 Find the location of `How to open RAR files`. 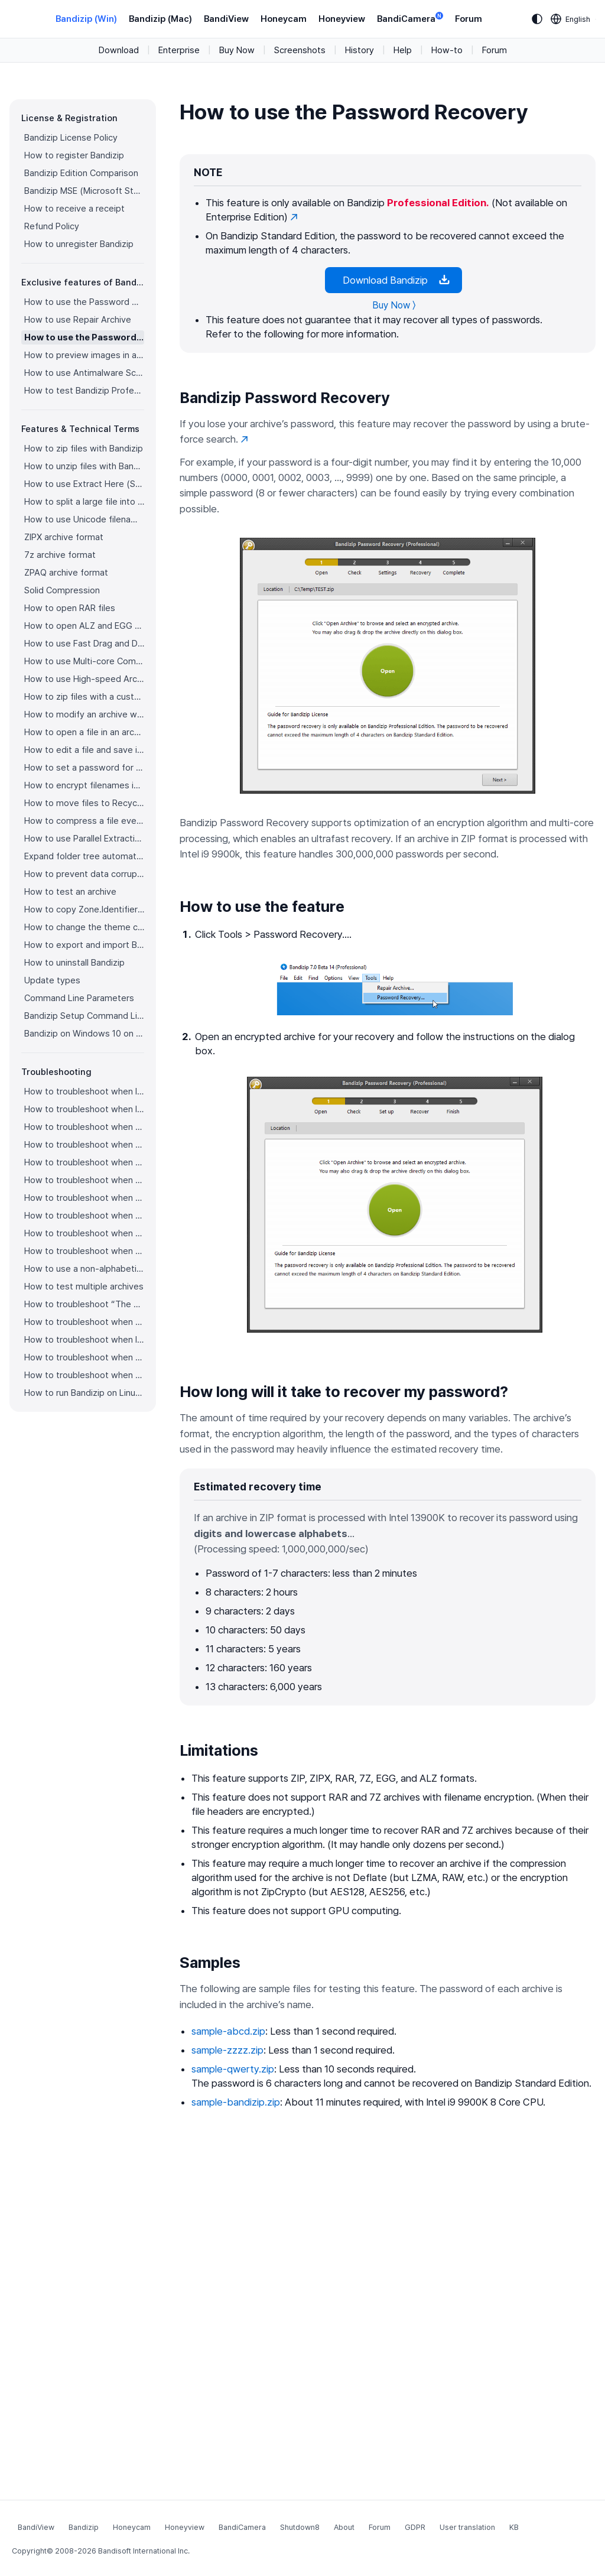

How to open RAR files is located at coordinates (69, 608).